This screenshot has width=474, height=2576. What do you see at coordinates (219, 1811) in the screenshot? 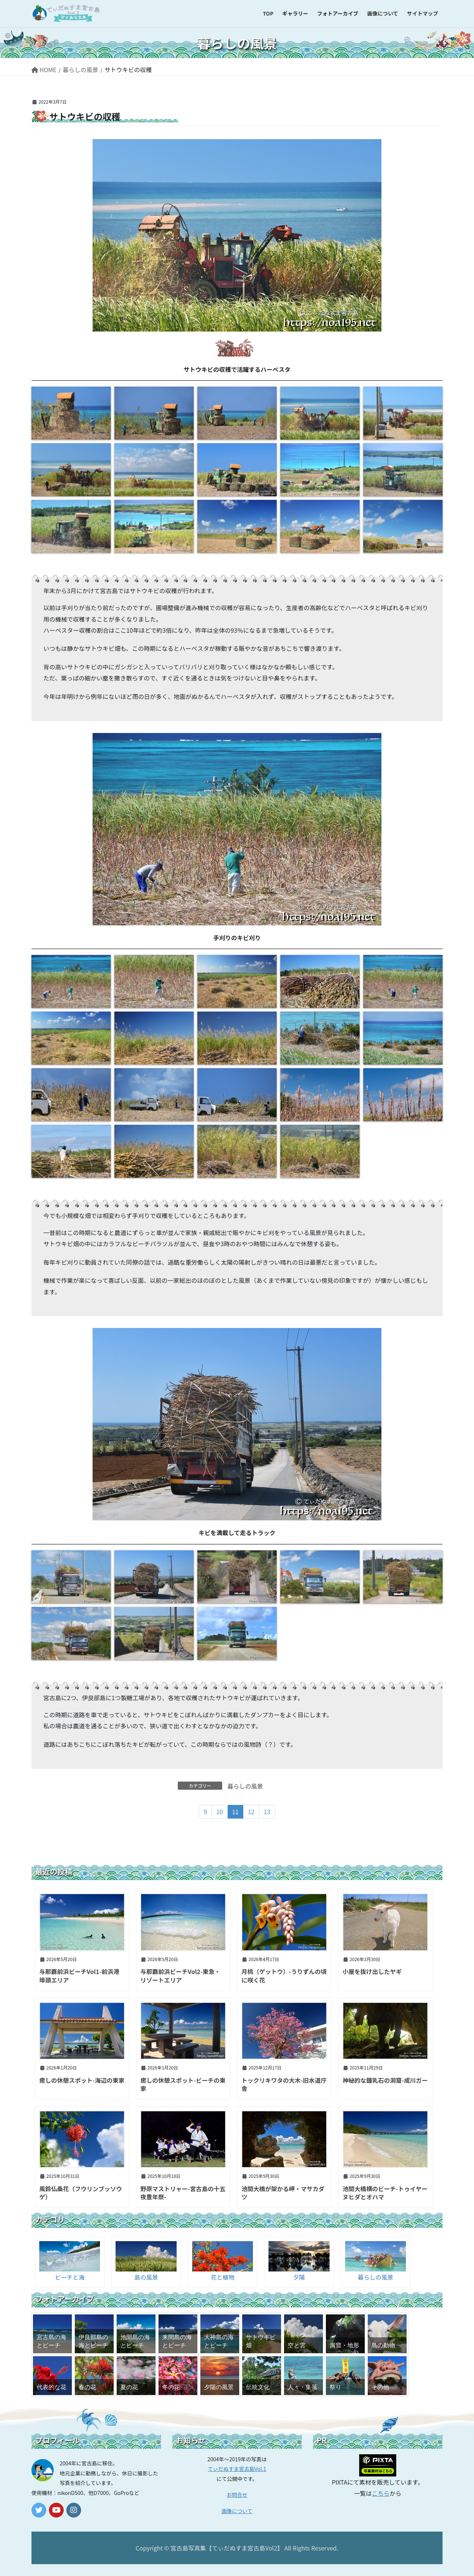
I see `10` at bounding box center [219, 1811].